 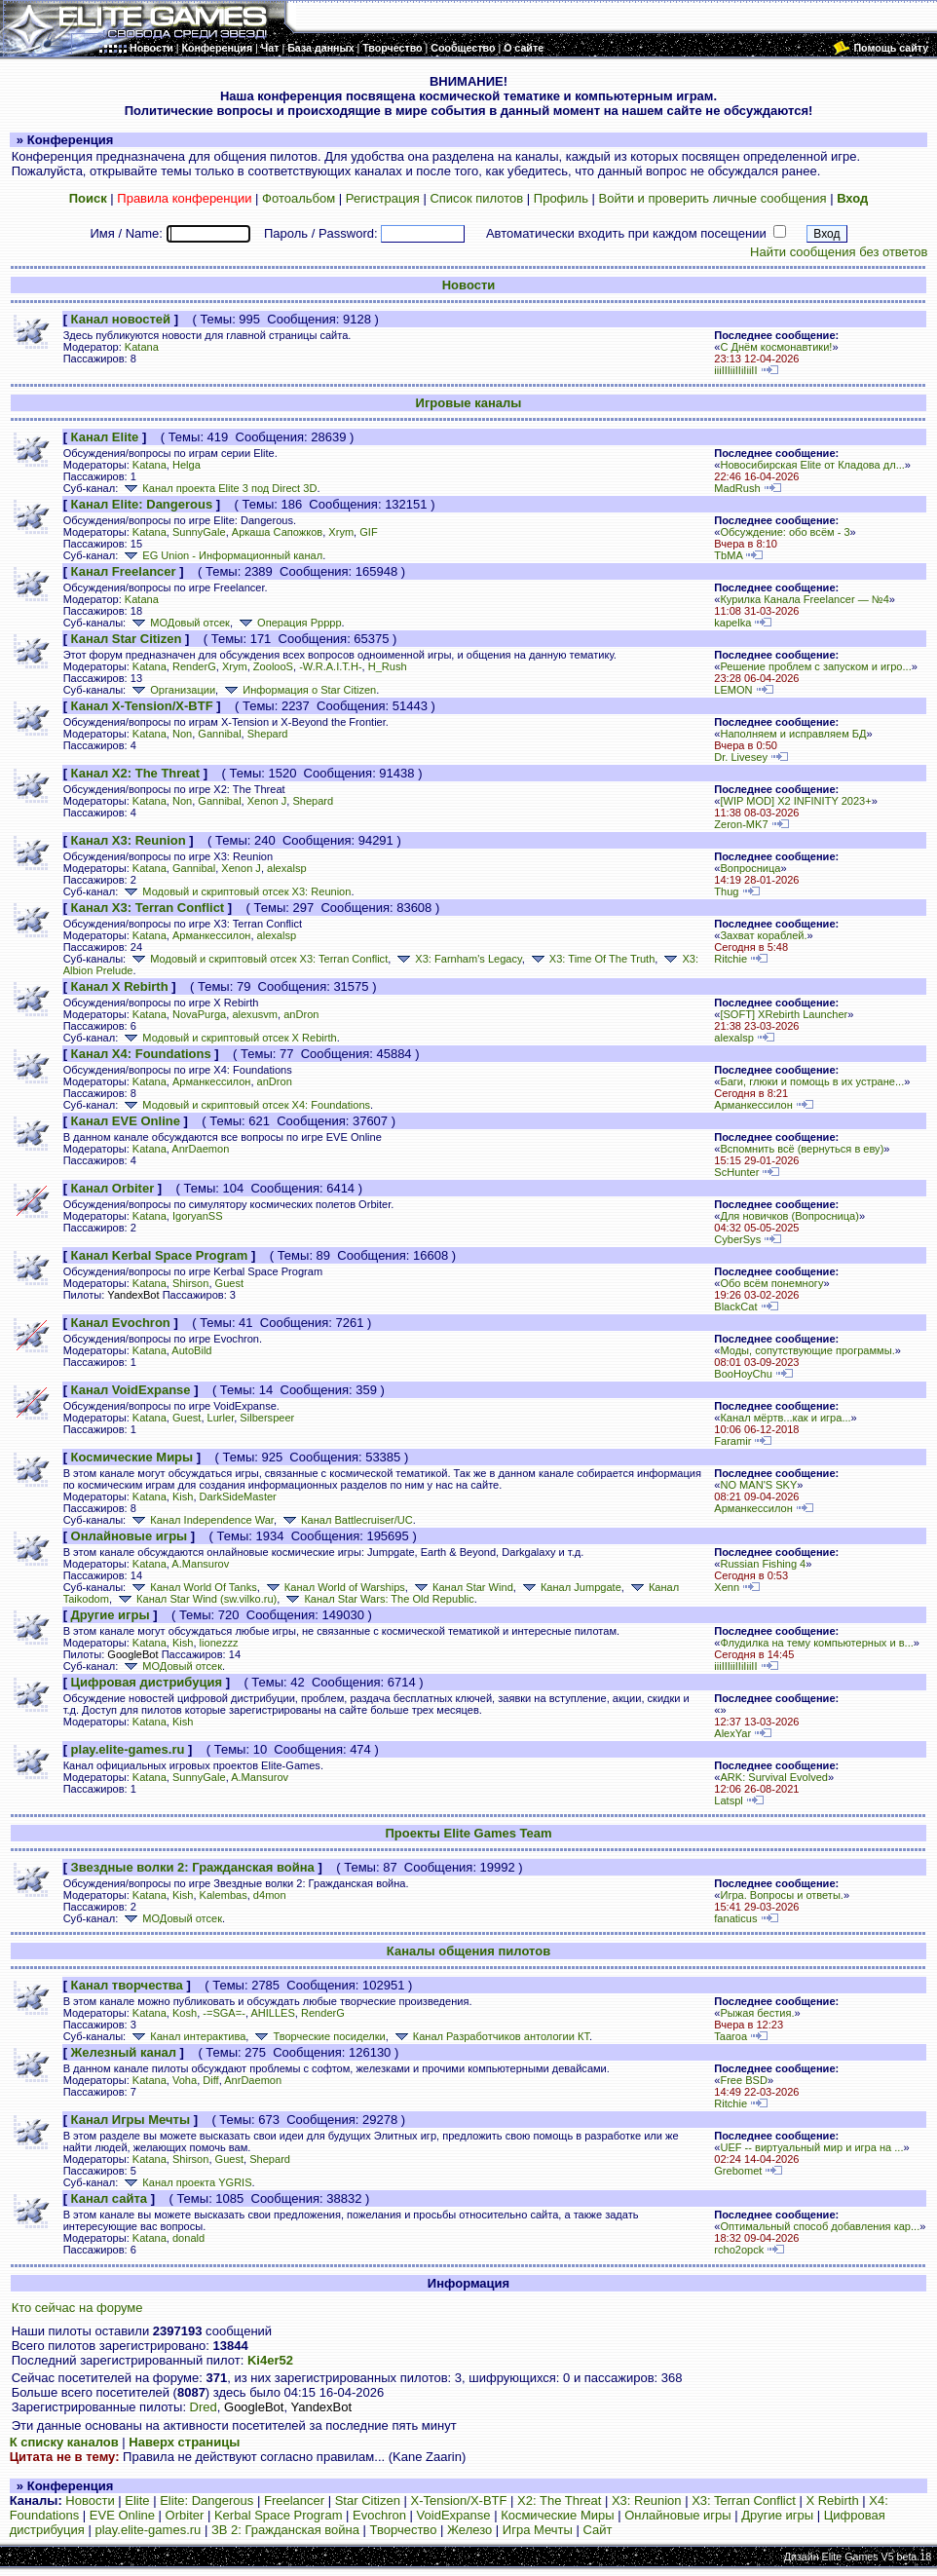 What do you see at coordinates (732, 622) in the screenshot?
I see `kapelka` at bounding box center [732, 622].